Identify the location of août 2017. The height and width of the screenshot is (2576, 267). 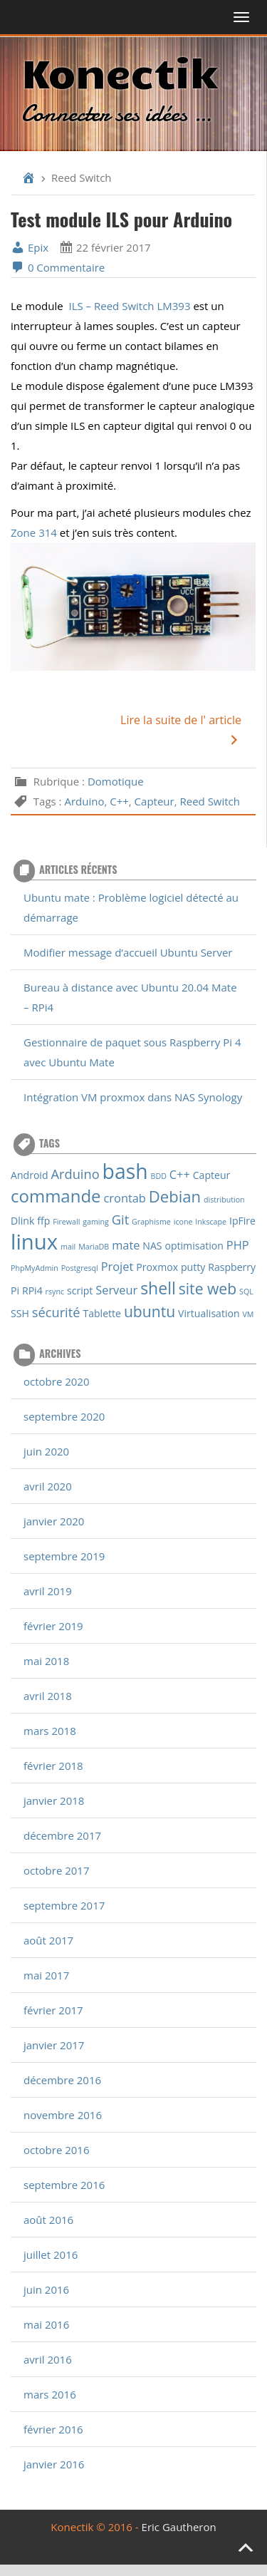
(48, 1940).